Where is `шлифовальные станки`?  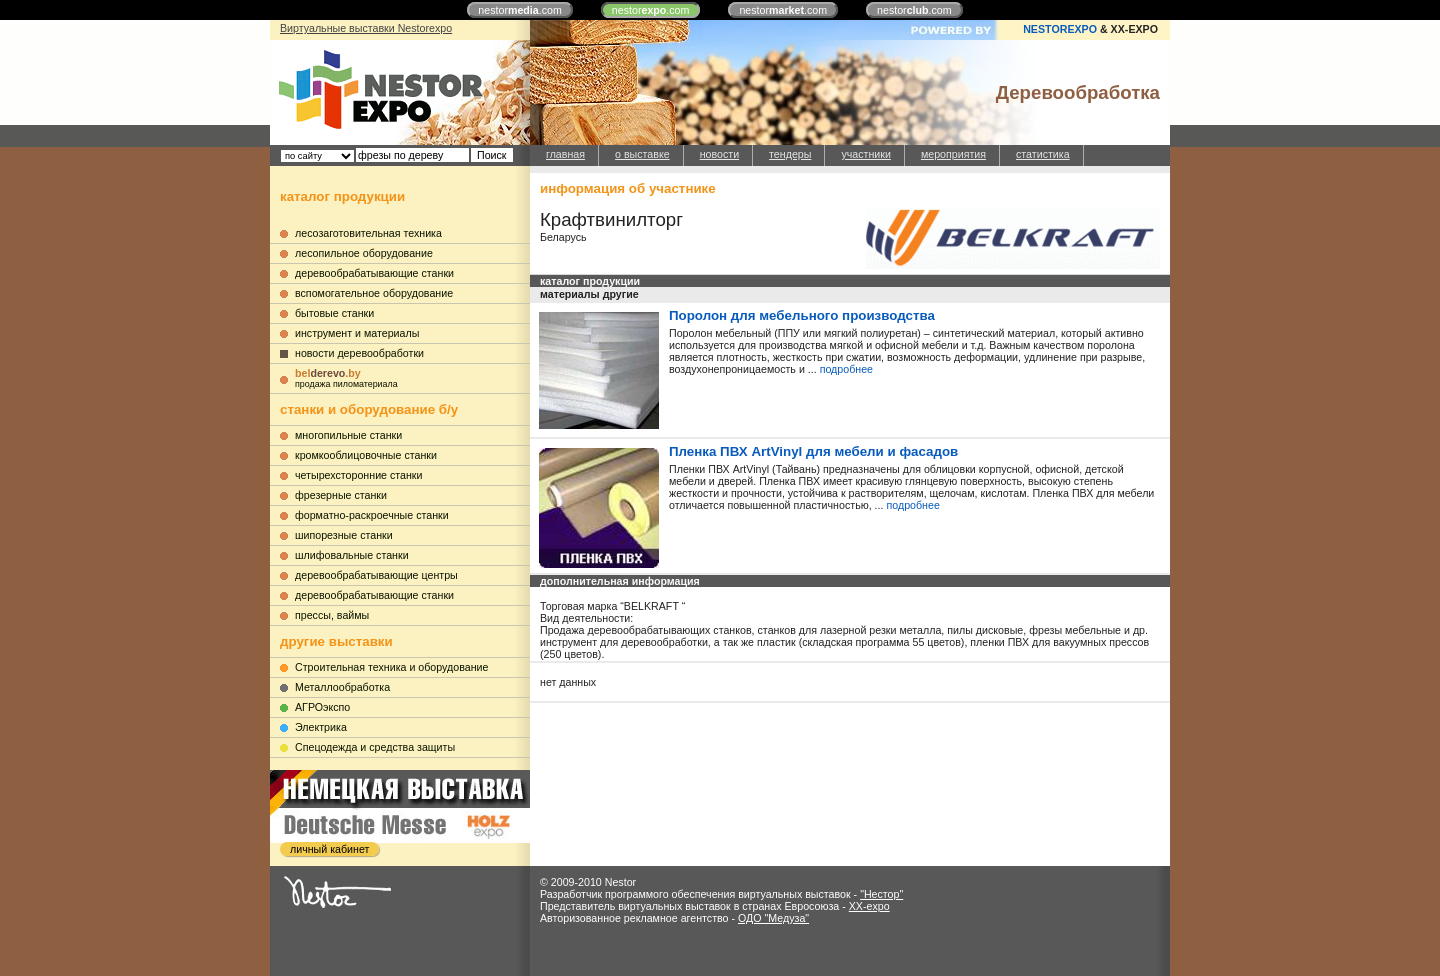 шлифовальные станки is located at coordinates (352, 555).